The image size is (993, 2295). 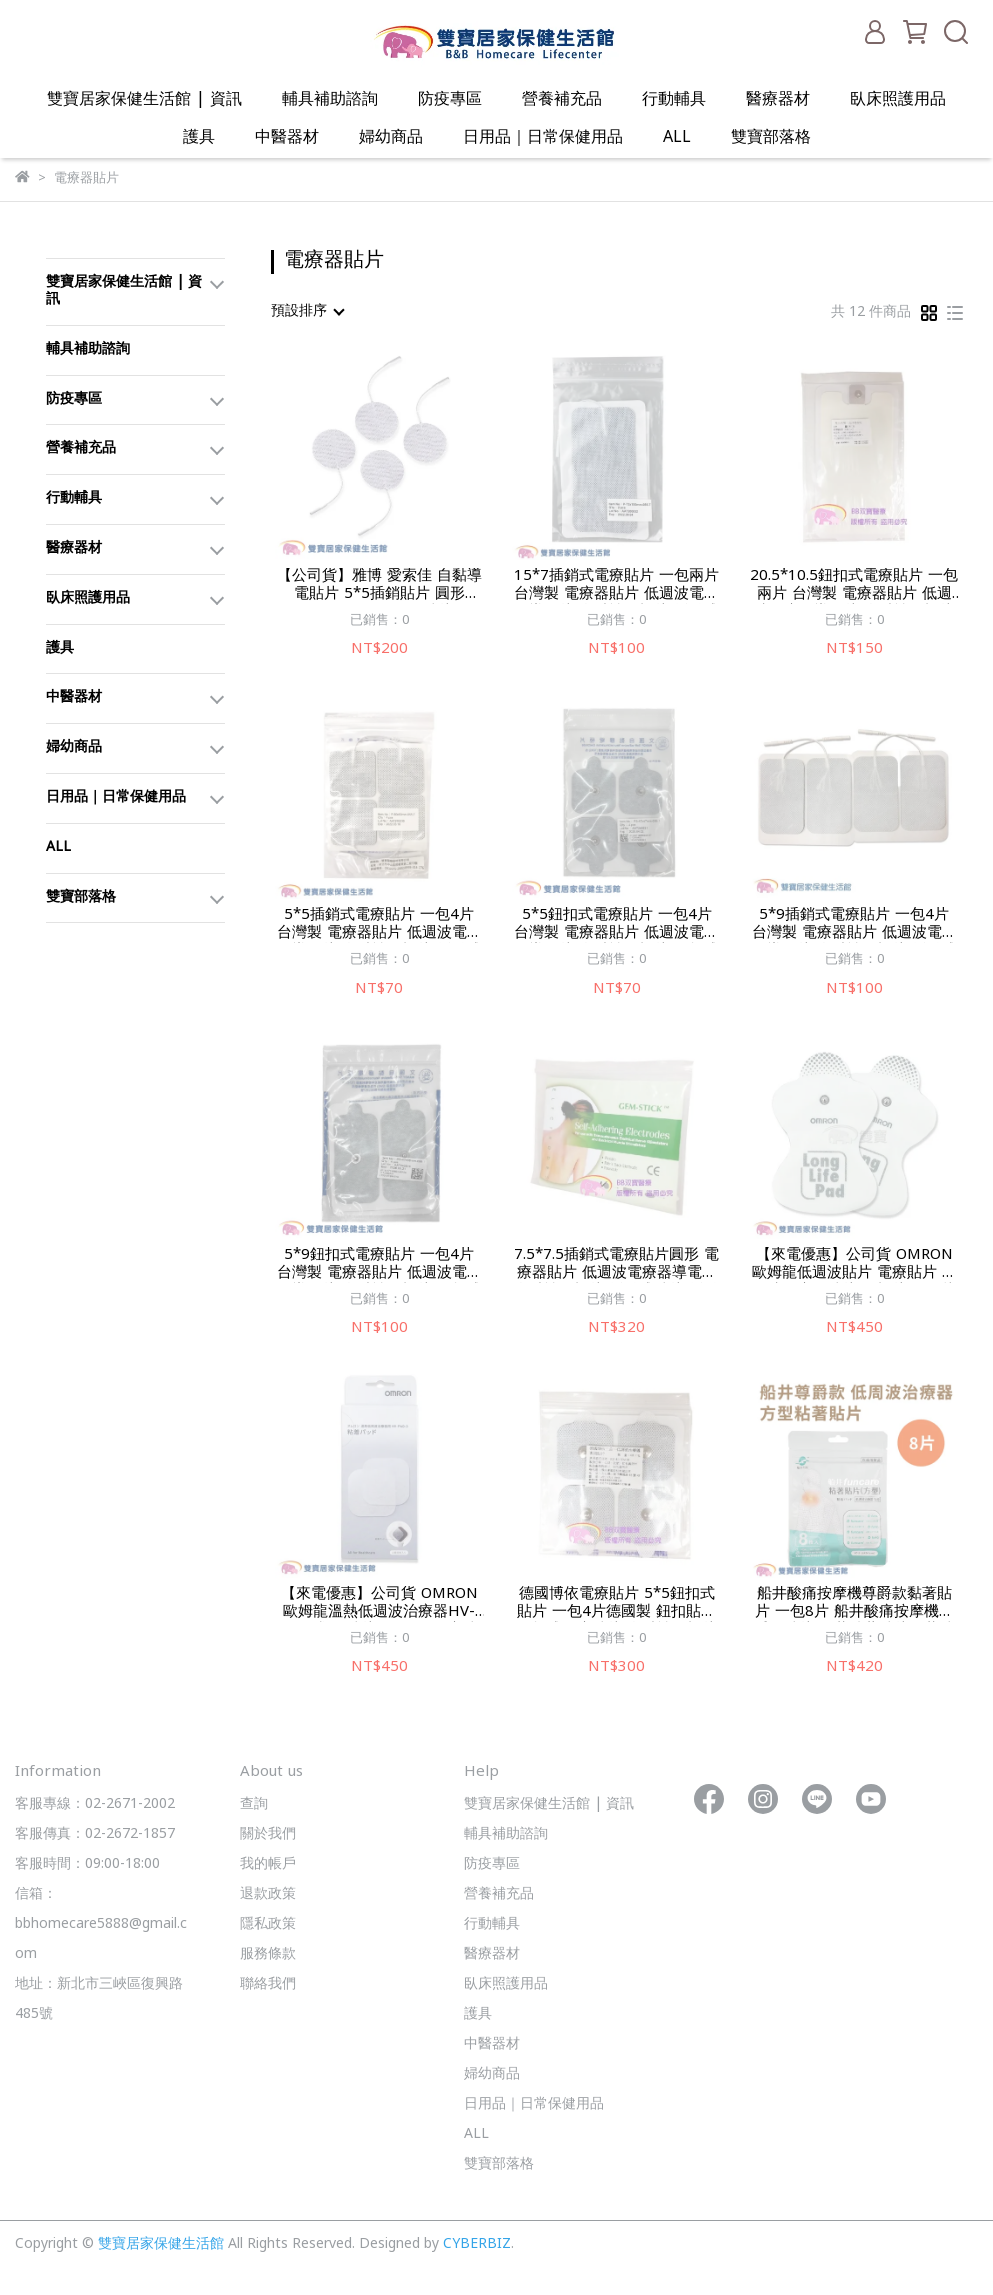 What do you see at coordinates (268, 1924) in the screenshot?
I see `隱私政策` at bounding box center [268, 1924].